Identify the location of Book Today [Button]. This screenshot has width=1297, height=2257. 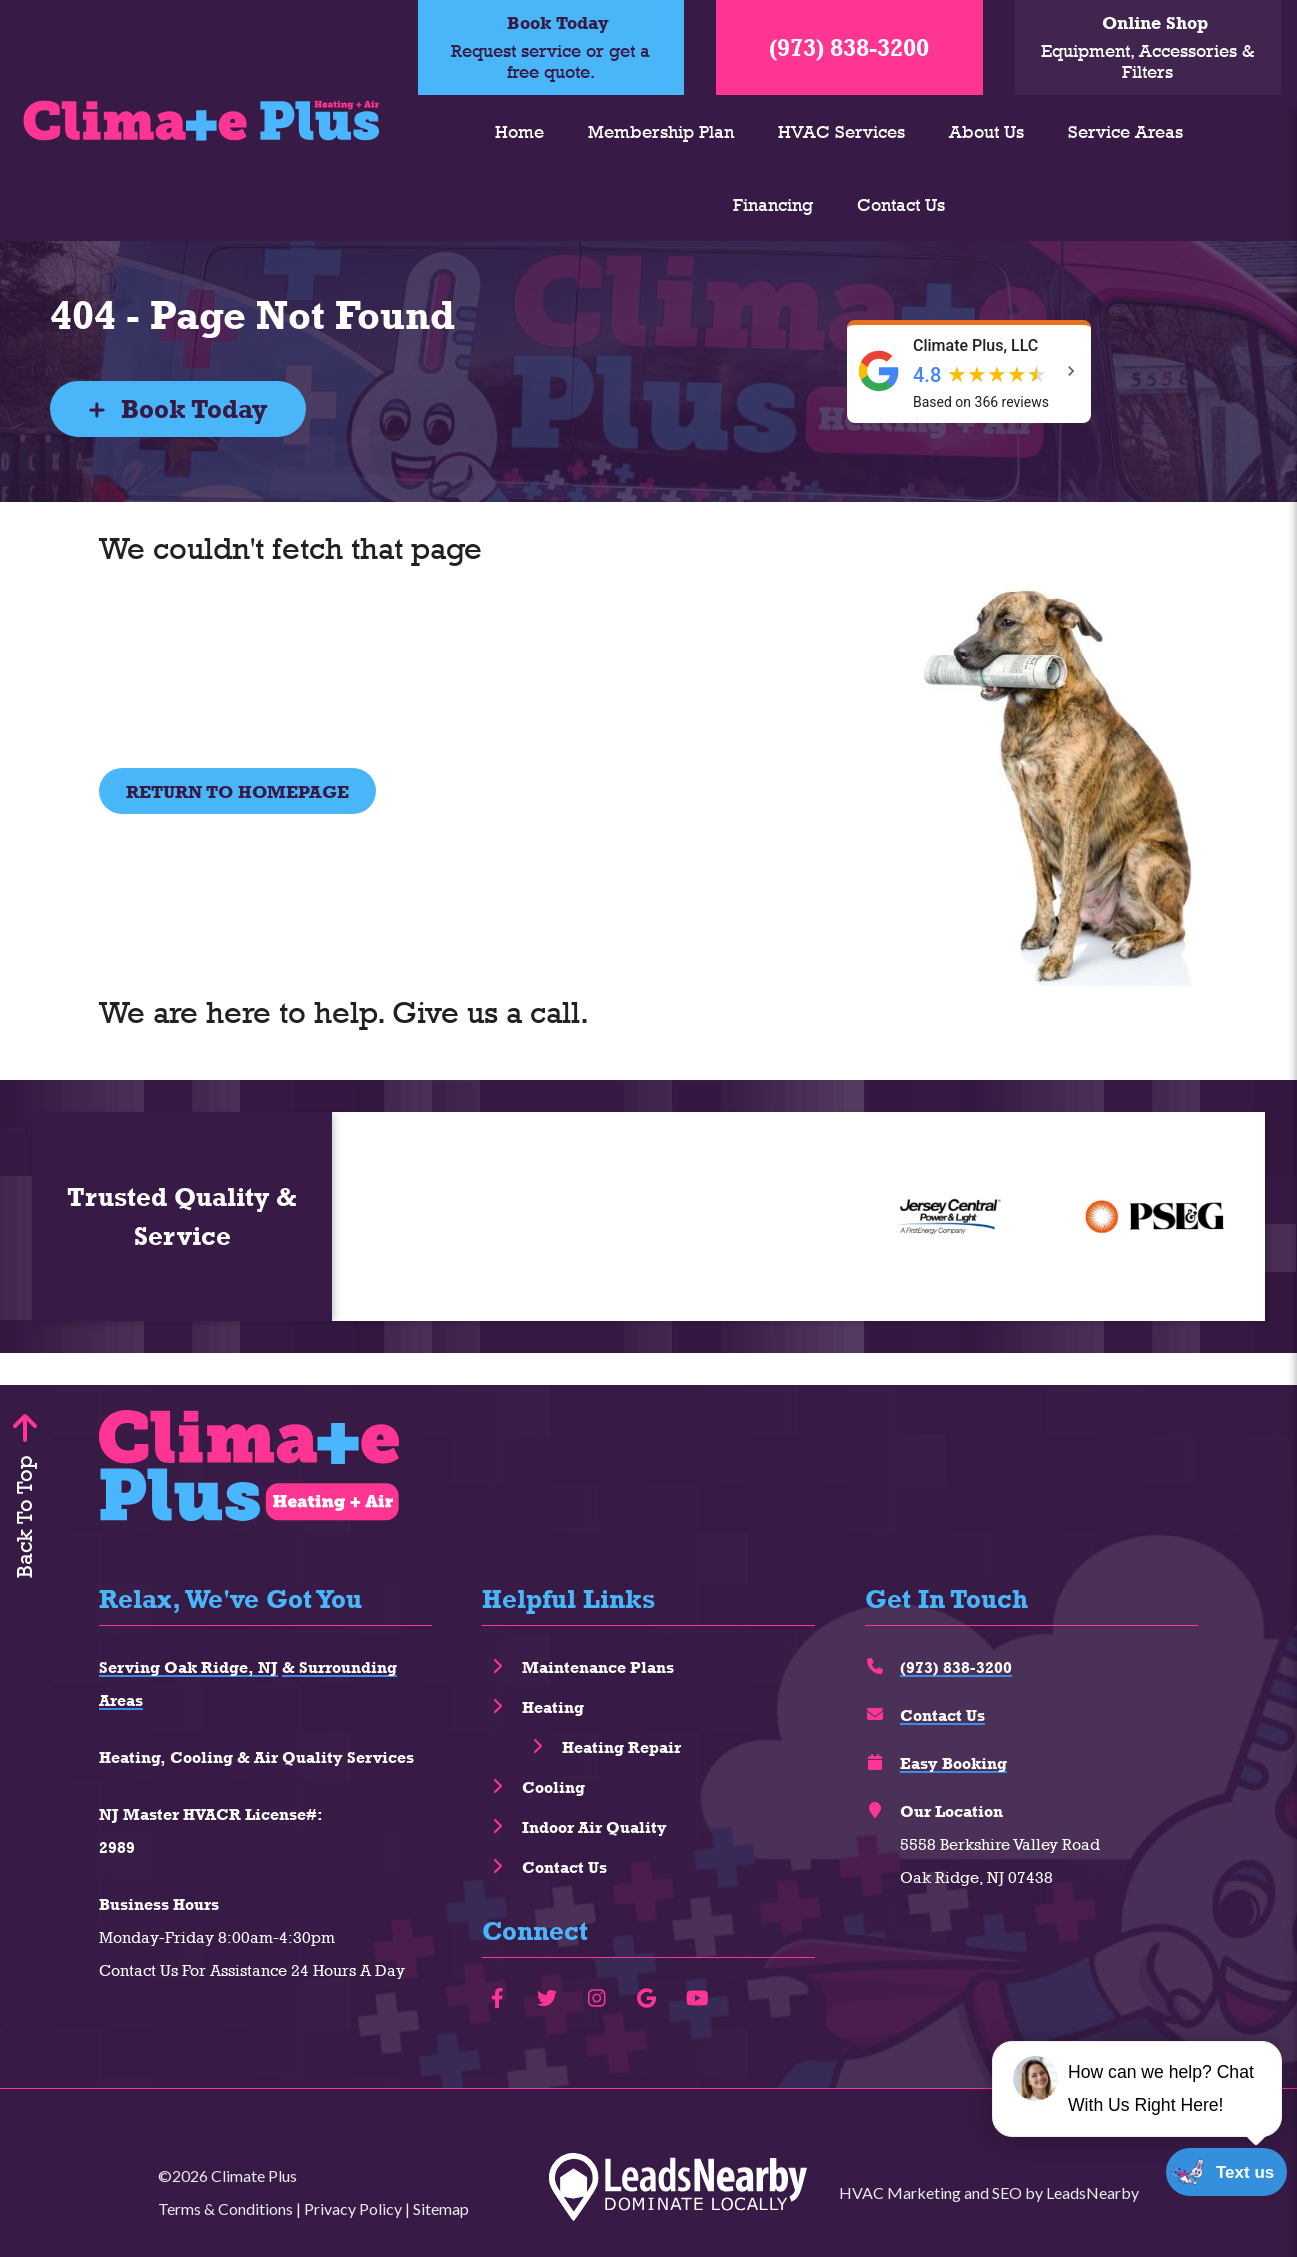
(178, 408).